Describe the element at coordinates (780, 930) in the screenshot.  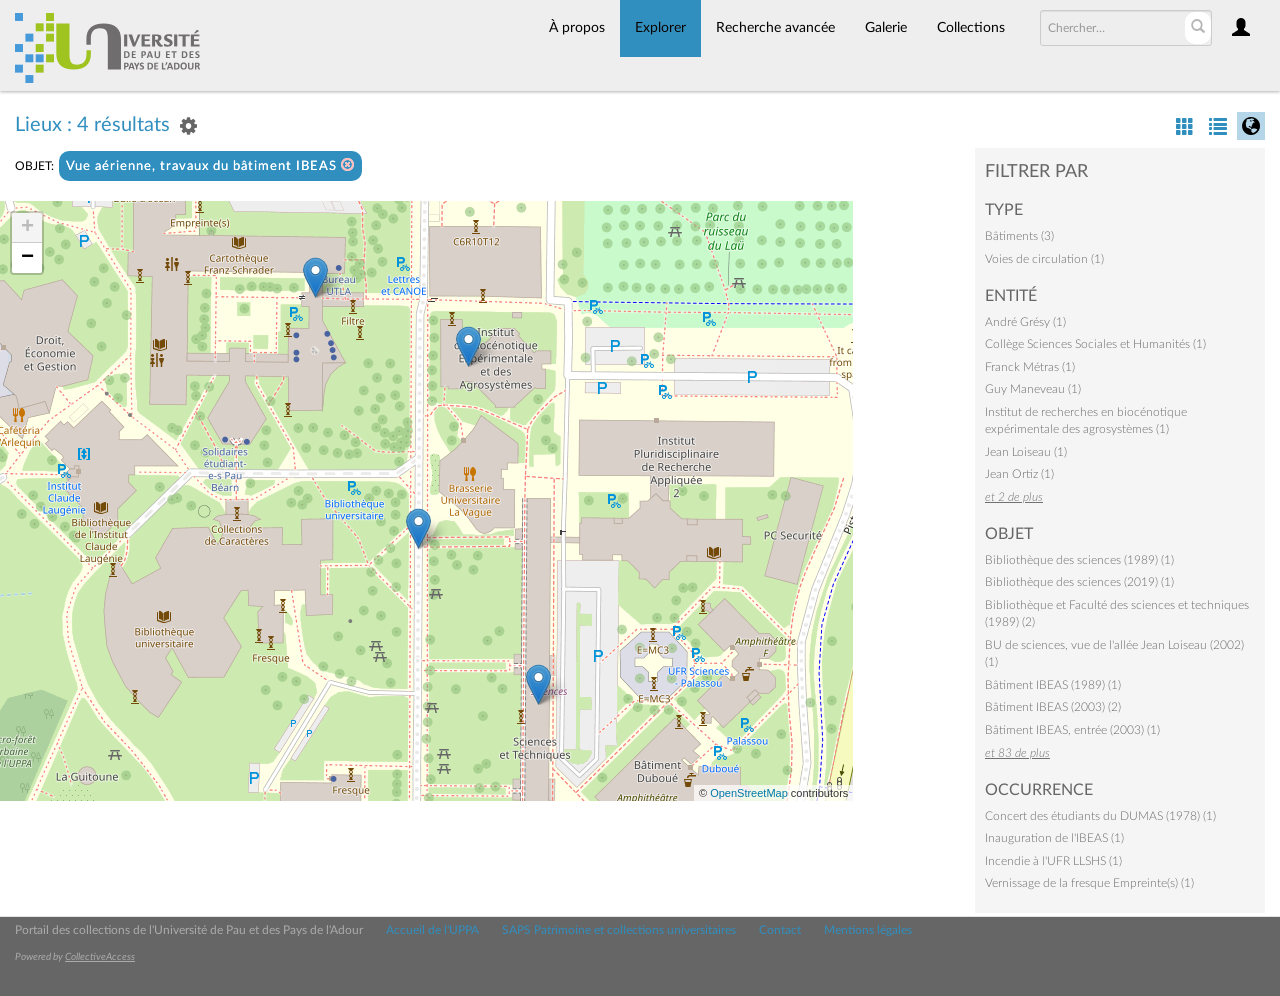
I see `Contact` at that location.